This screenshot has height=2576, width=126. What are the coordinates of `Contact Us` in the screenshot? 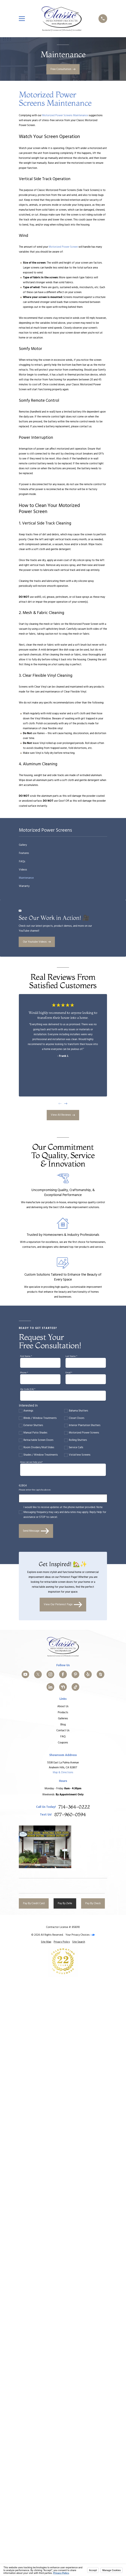 It's located at (62, 1730).